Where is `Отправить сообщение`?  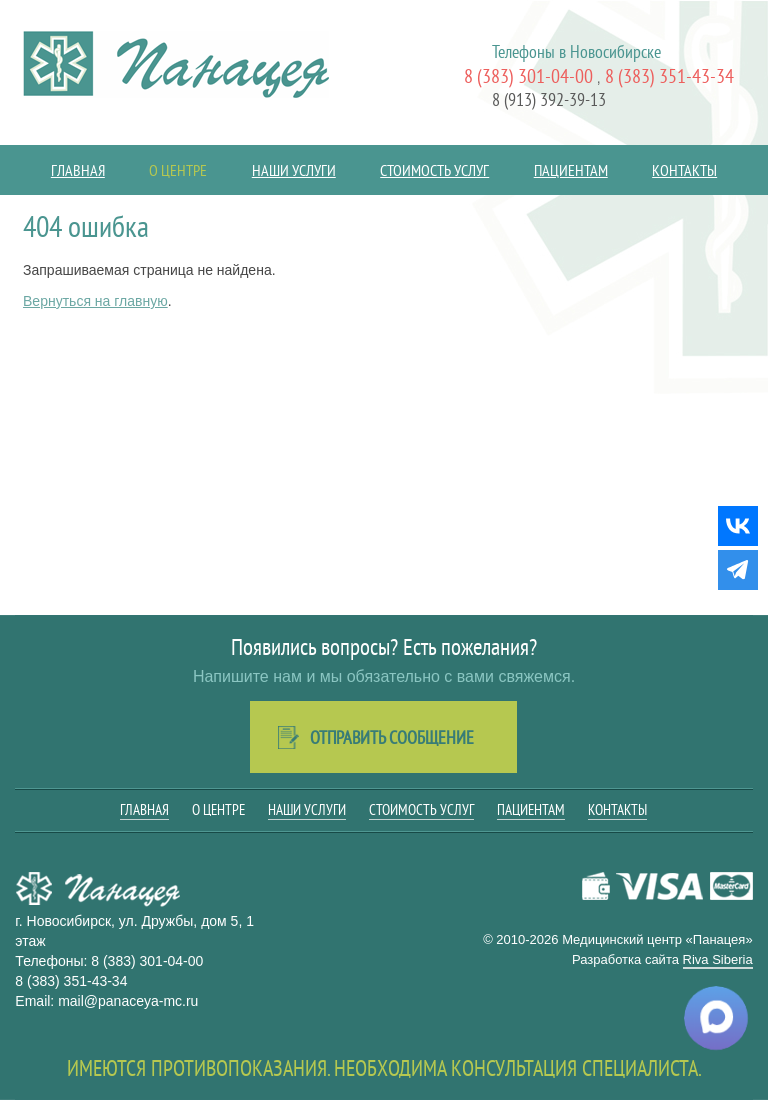 Отправить сообщение is located at coordinates (392, 737).